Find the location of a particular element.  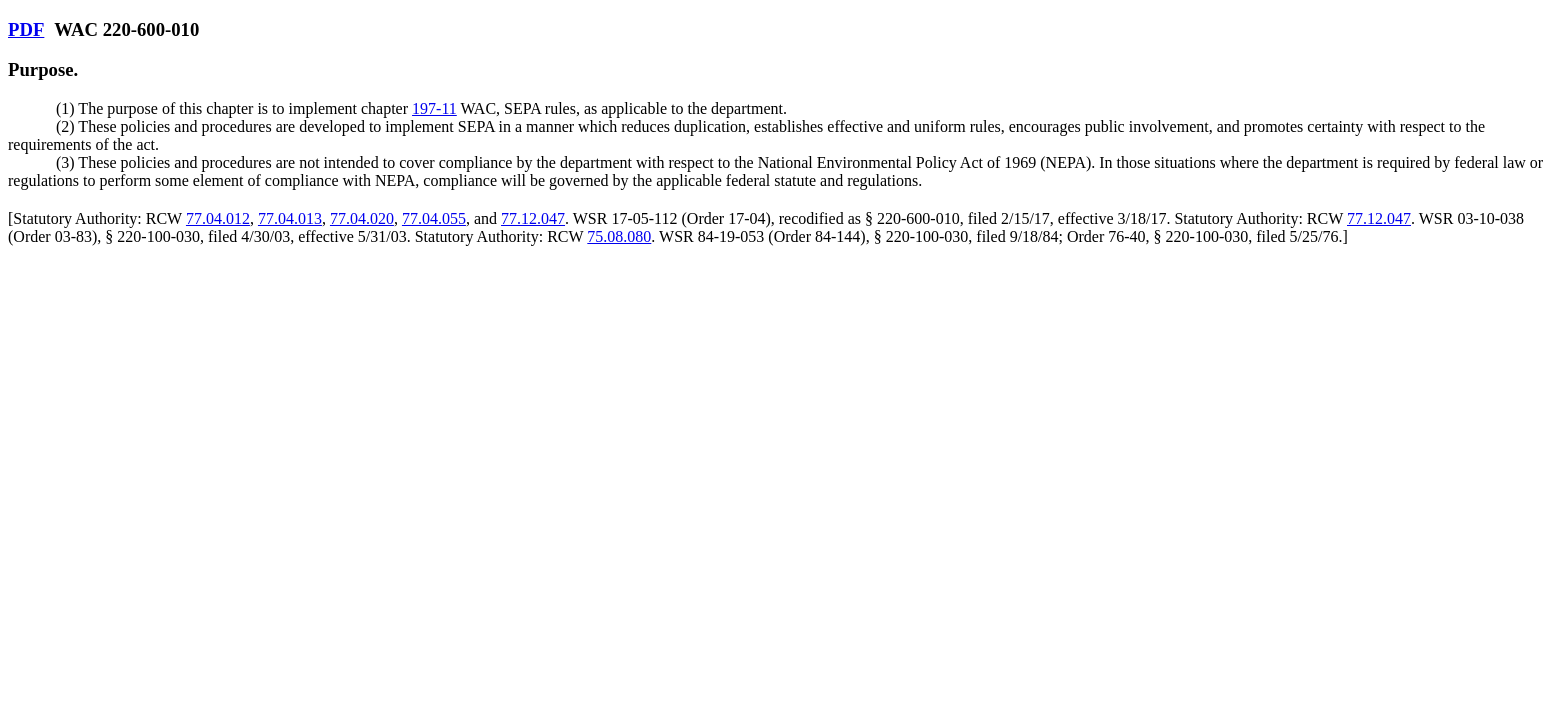

77.04.020 is located at coordinates (362, 218).